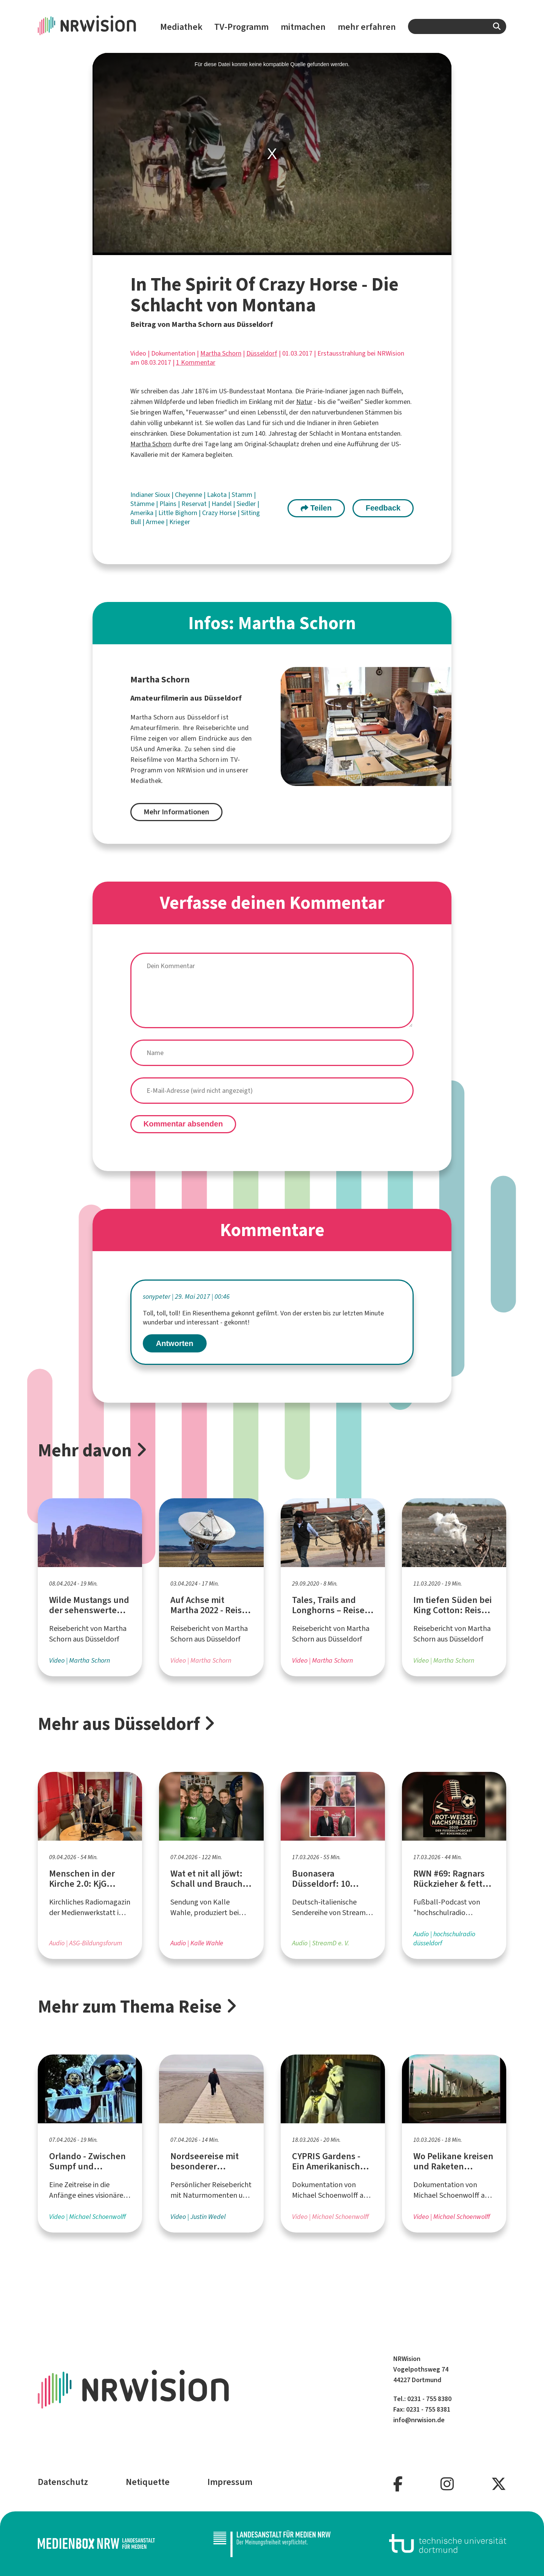  I want to click on Plains, so click(168, 503).